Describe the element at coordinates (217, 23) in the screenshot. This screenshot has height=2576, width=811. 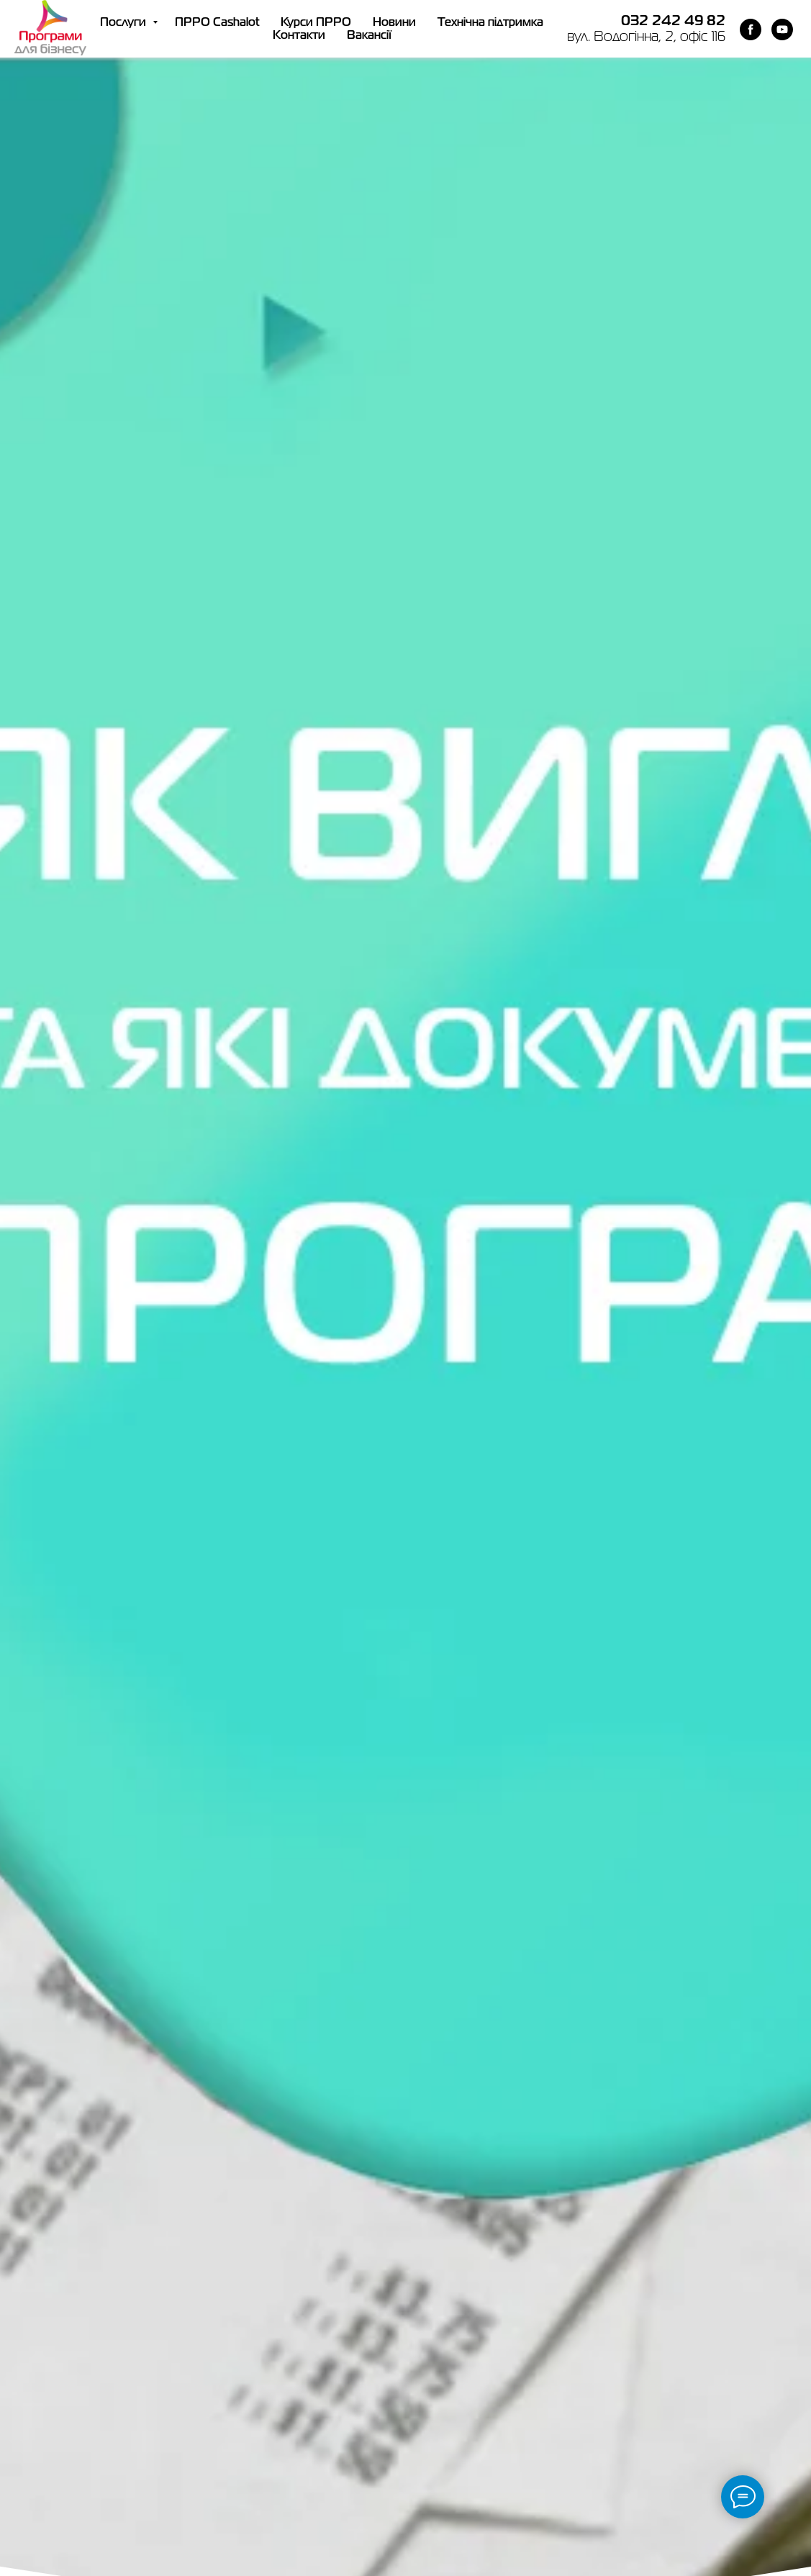
I see `ПРРО Cashalot` at that location.